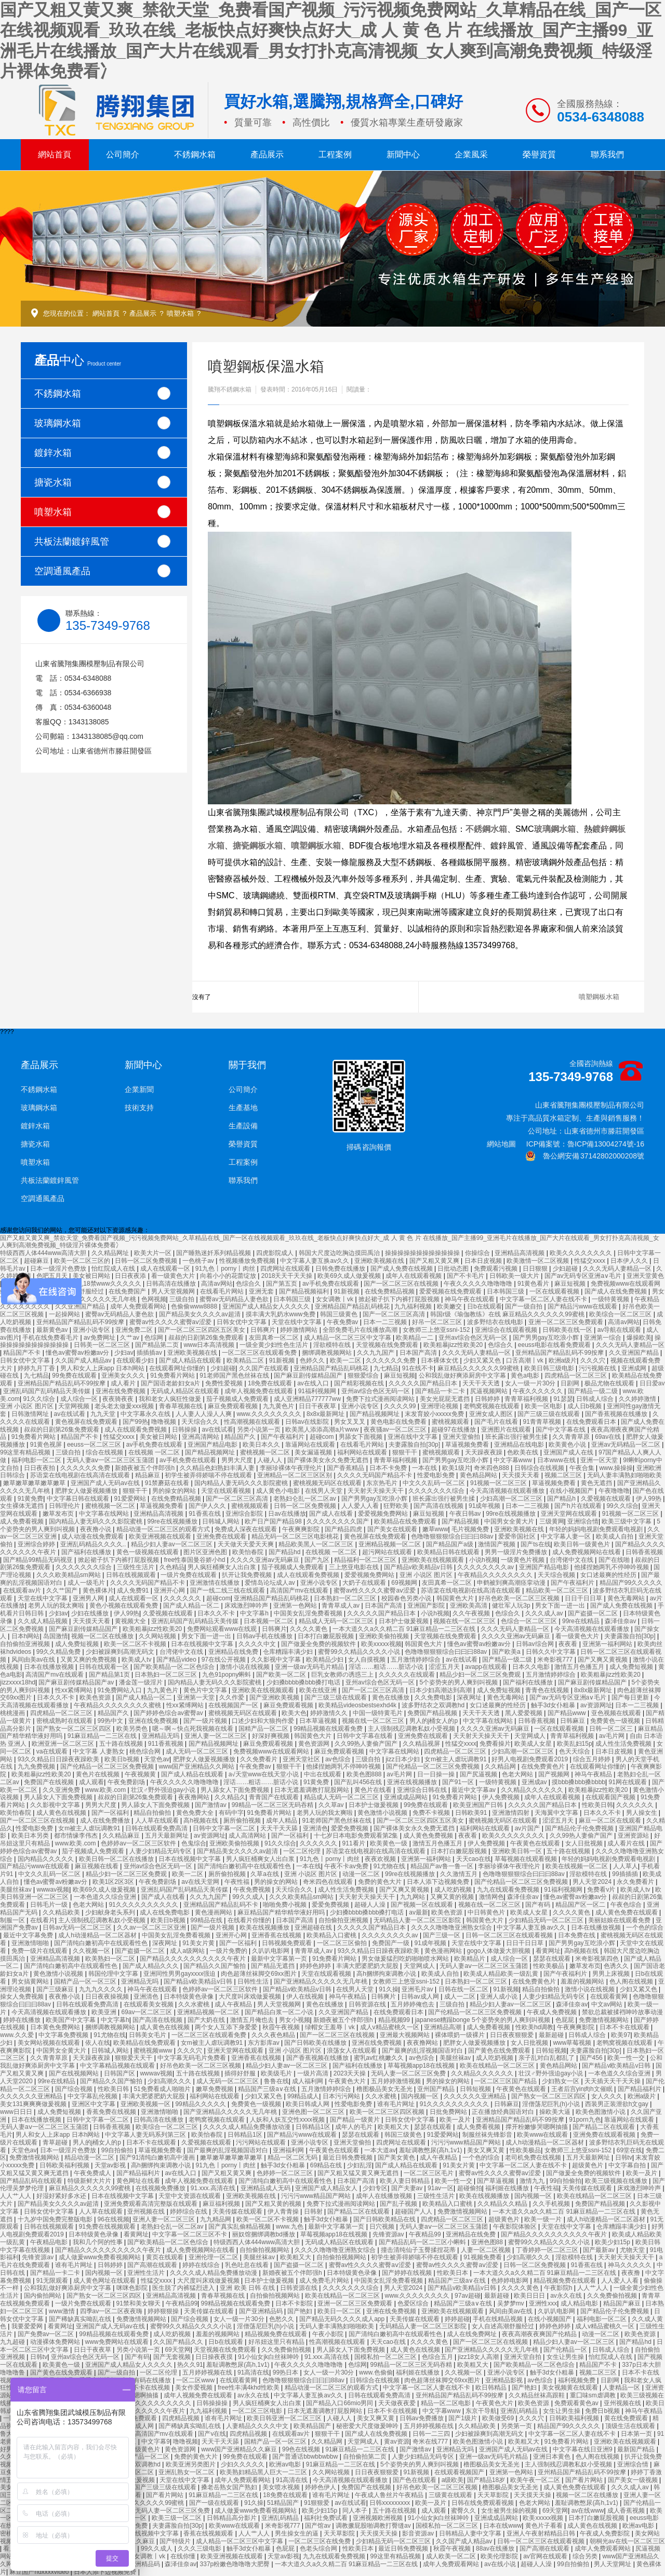 This screenshot has width=665, height=2576. Describe the element at coordinates (314, 2111) in the screenshot. I see `亚洲色图一区二区三区` at that location.